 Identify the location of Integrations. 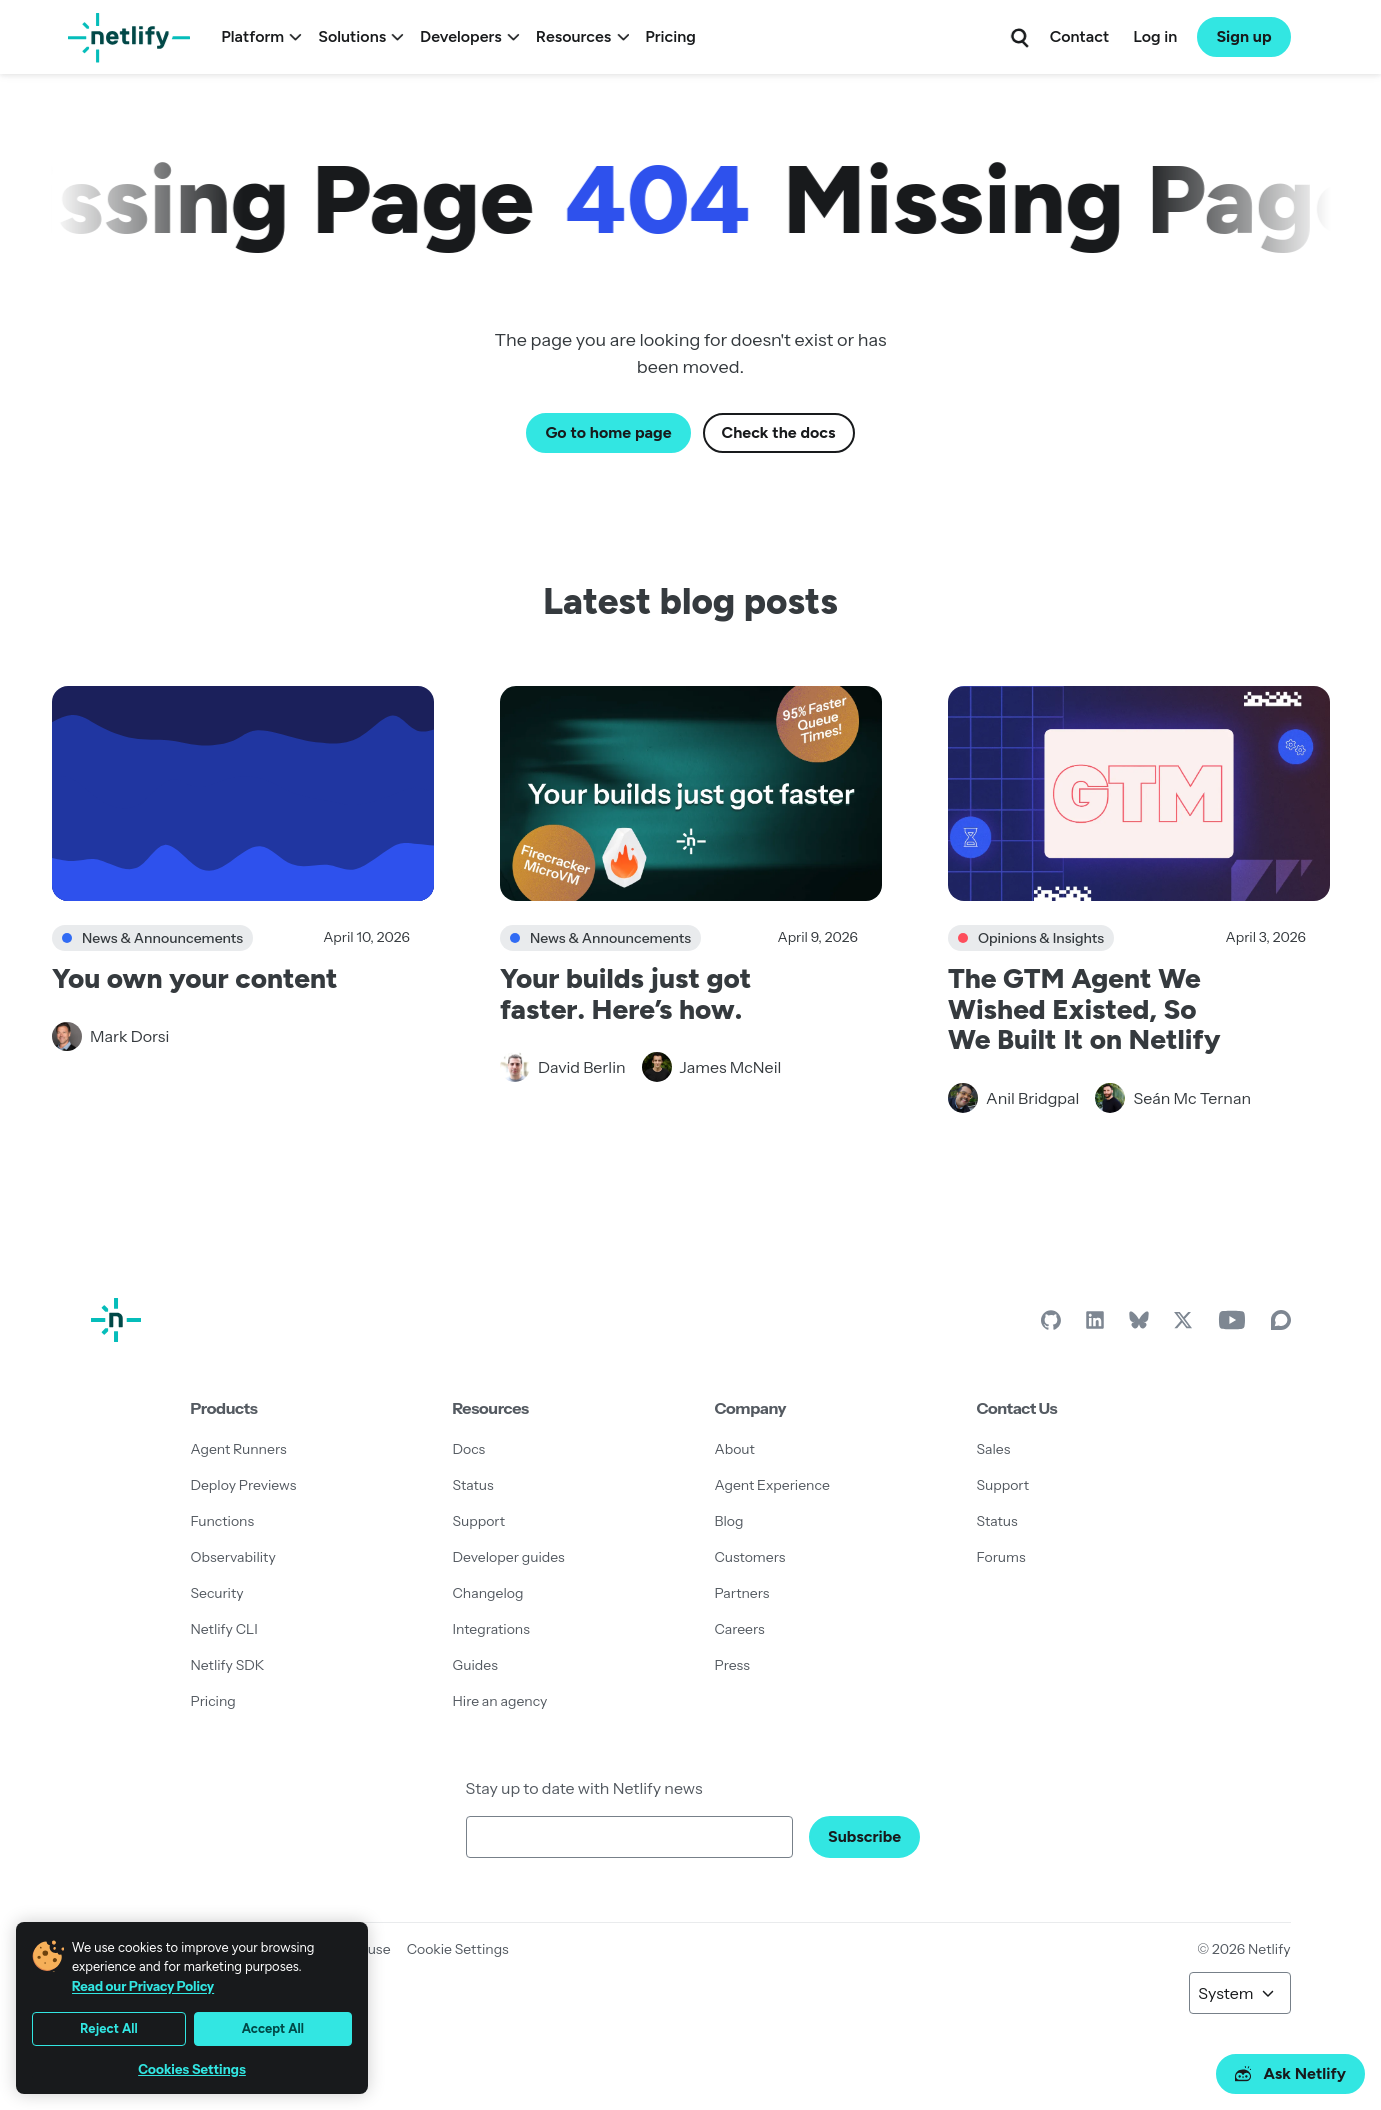
(491, 1629).